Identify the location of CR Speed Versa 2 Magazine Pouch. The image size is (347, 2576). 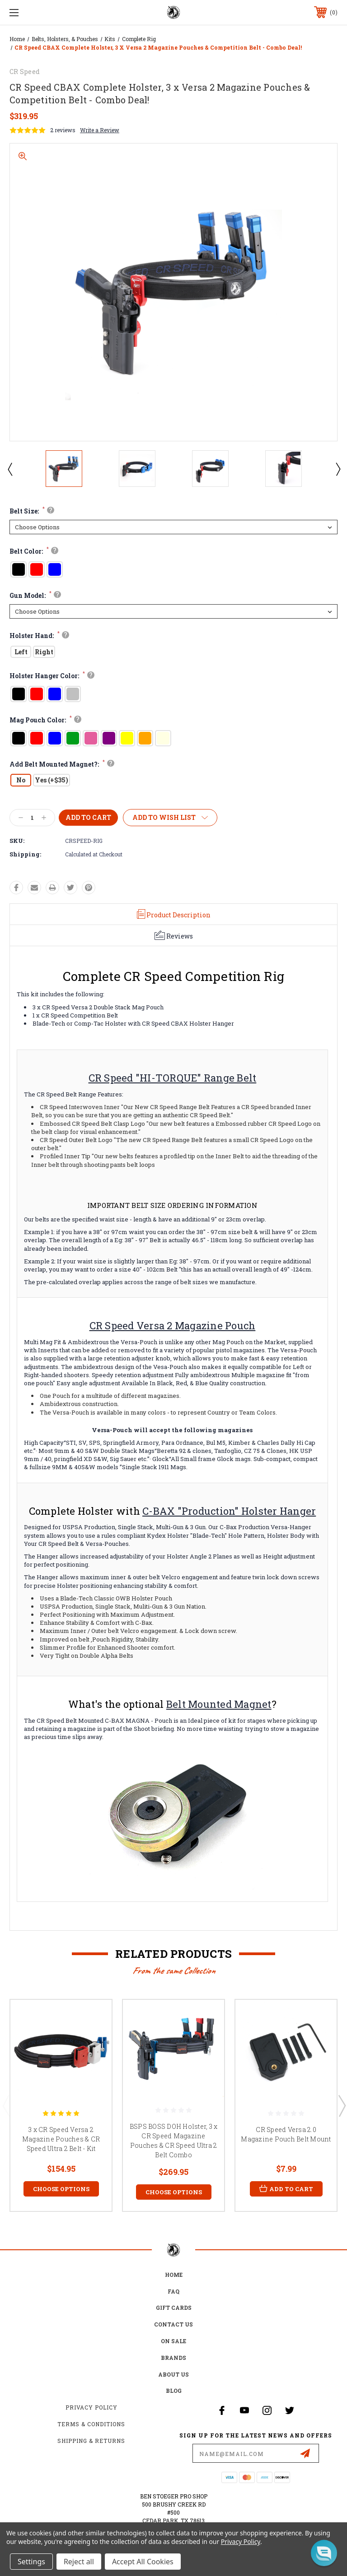
(172, 1325).